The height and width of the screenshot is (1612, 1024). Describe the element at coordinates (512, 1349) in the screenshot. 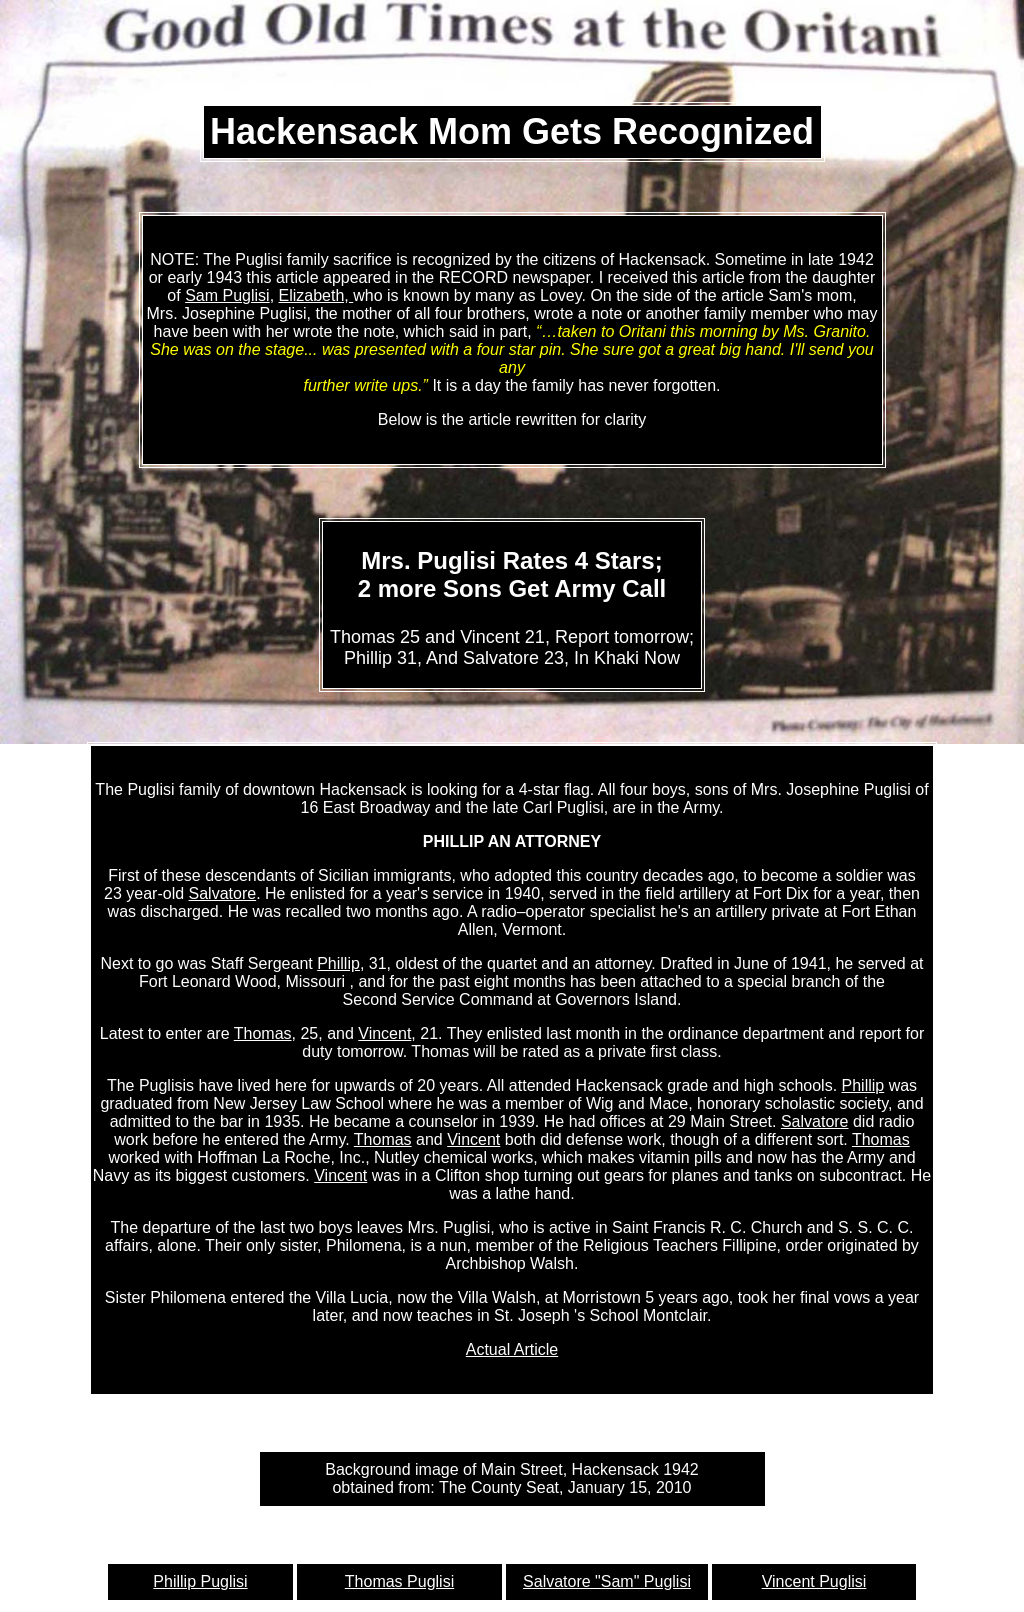

I see `Actual Article` at that location.